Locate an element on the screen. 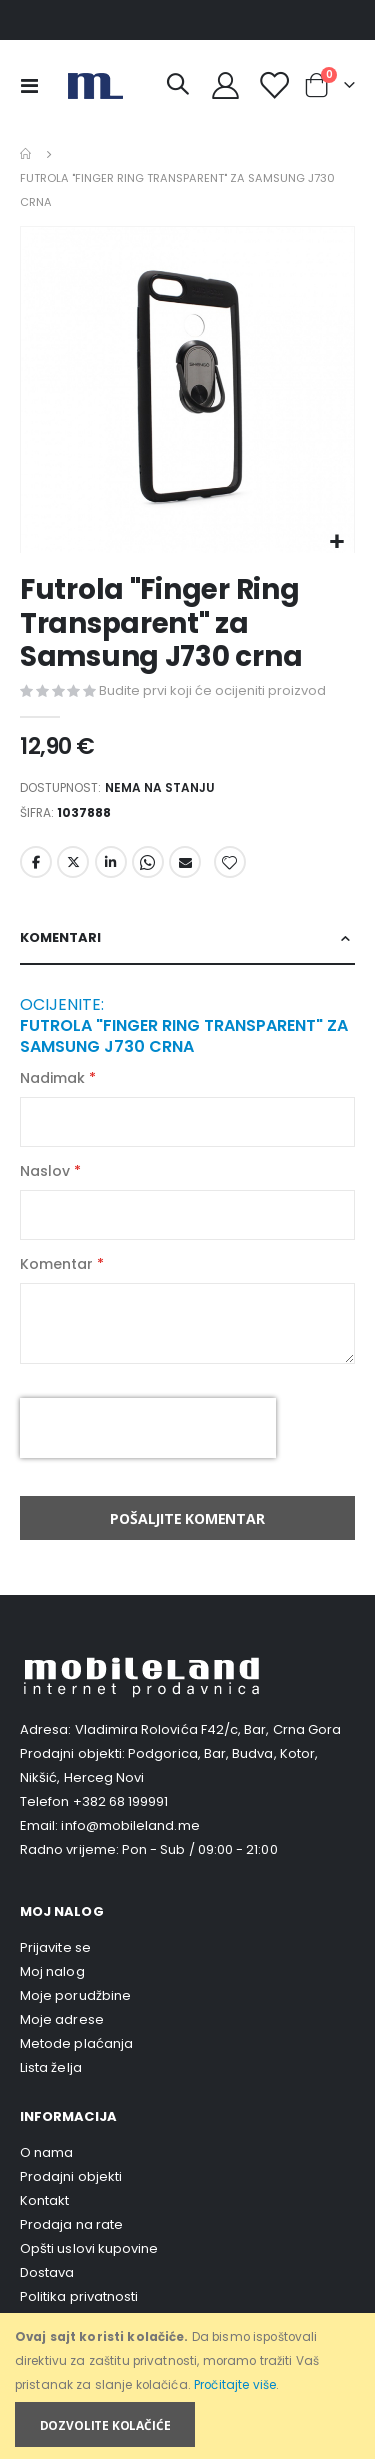  Prodaja na rate is located at coordinates (71, 2224).